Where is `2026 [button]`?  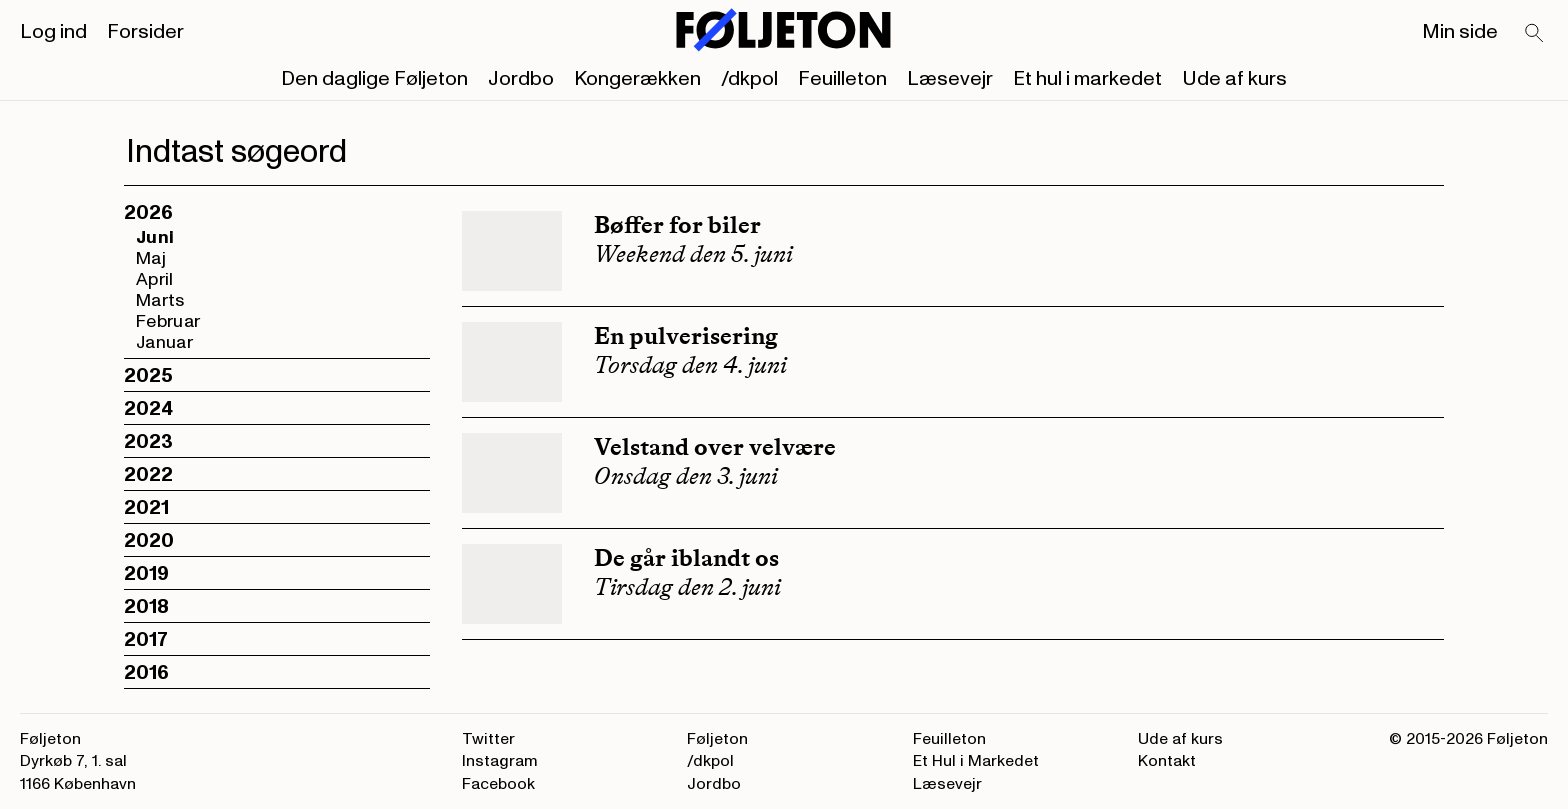 2026 [button] is located at coordinates (148, 213).